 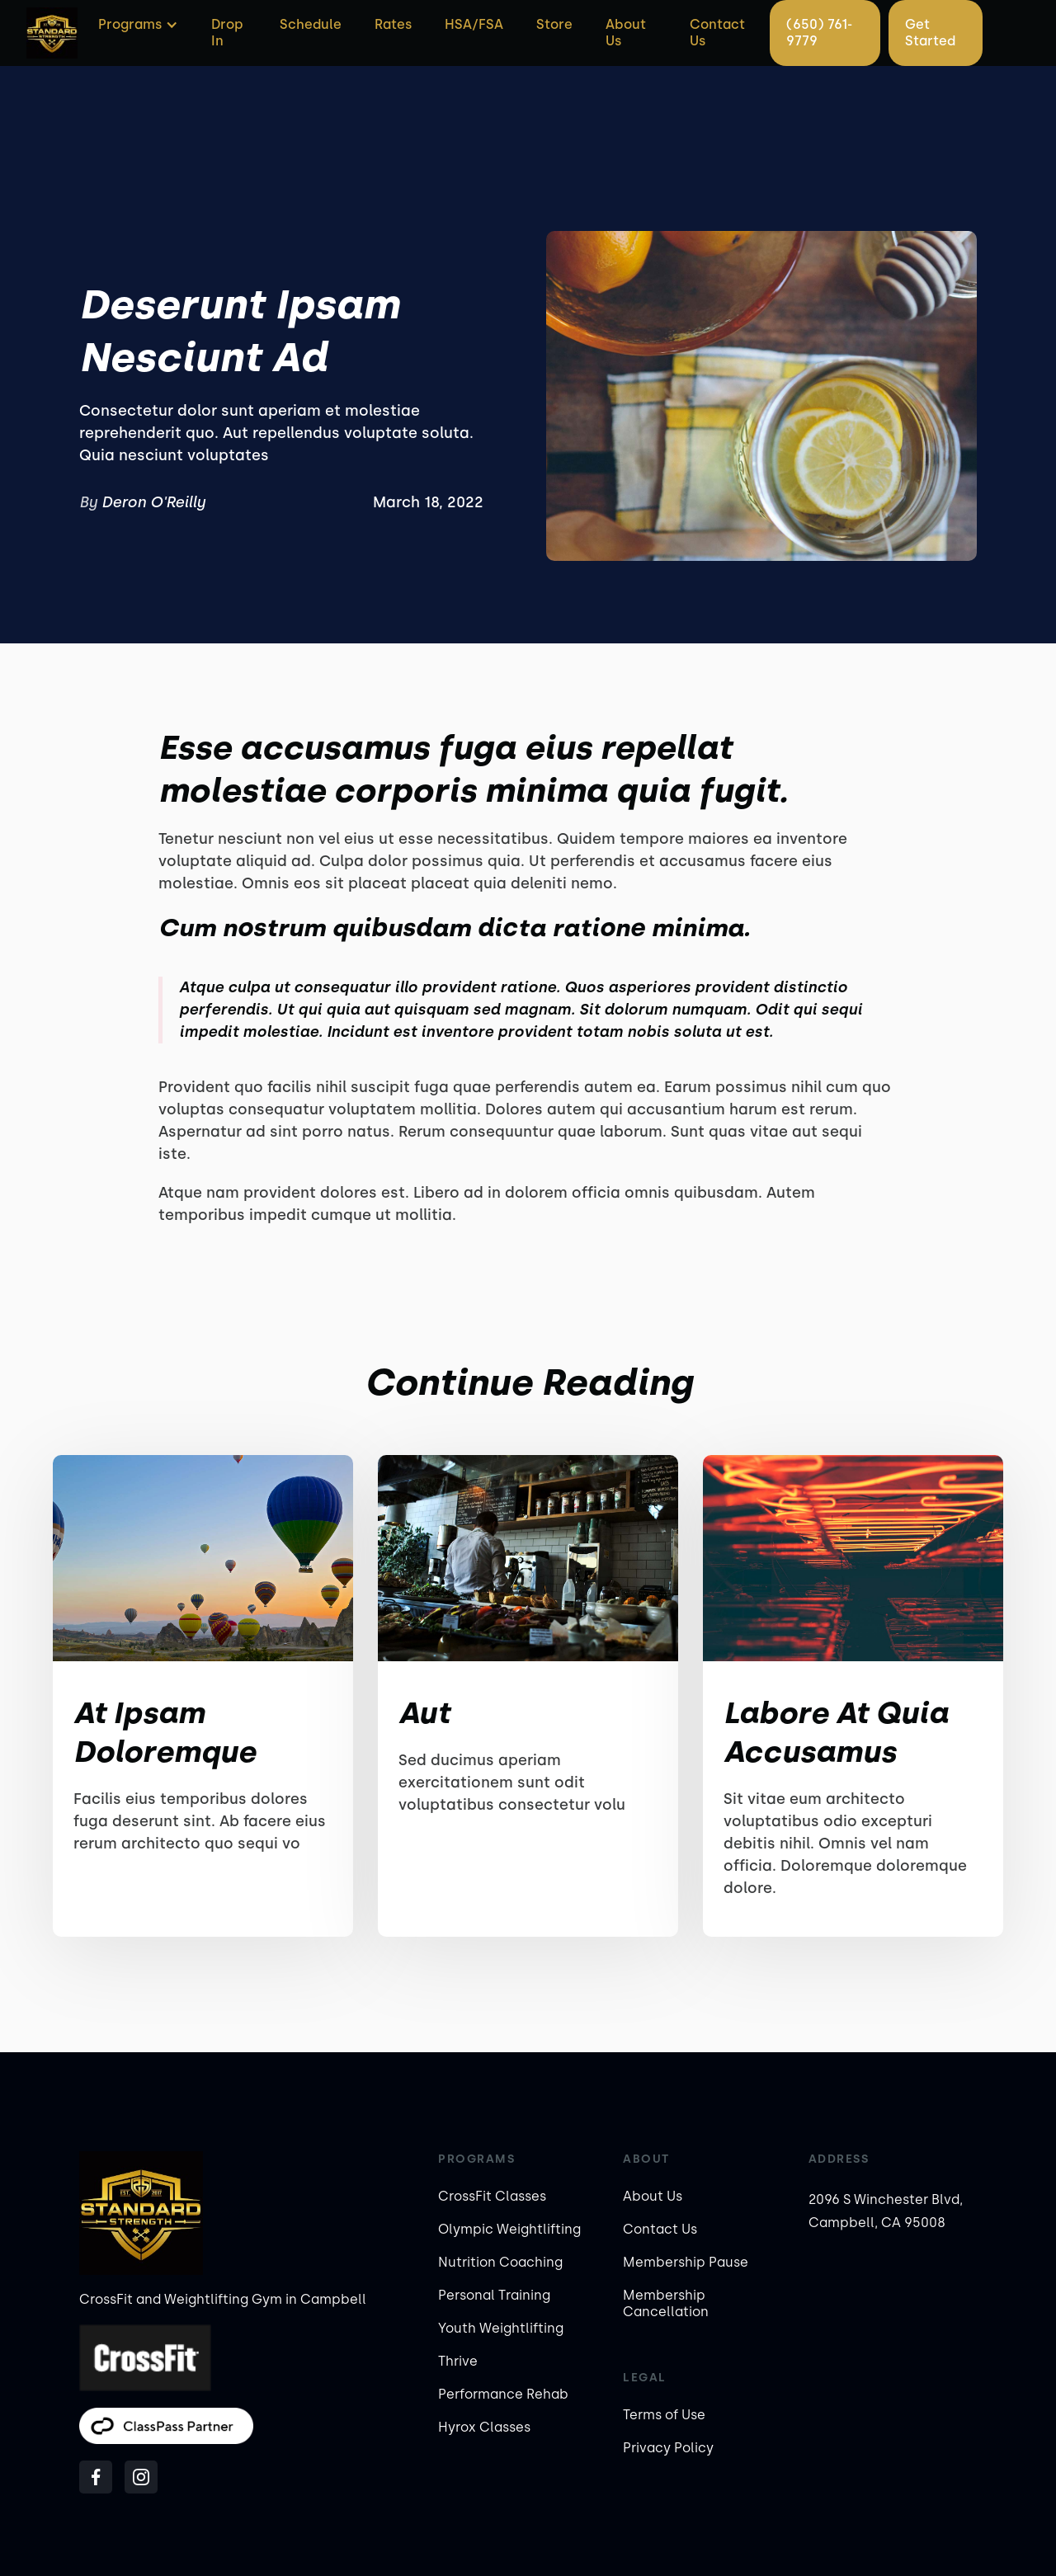 What do you see at coordinates (136, 24) in the screenshot?
I see `[button]` at bounding box center [136, 24].